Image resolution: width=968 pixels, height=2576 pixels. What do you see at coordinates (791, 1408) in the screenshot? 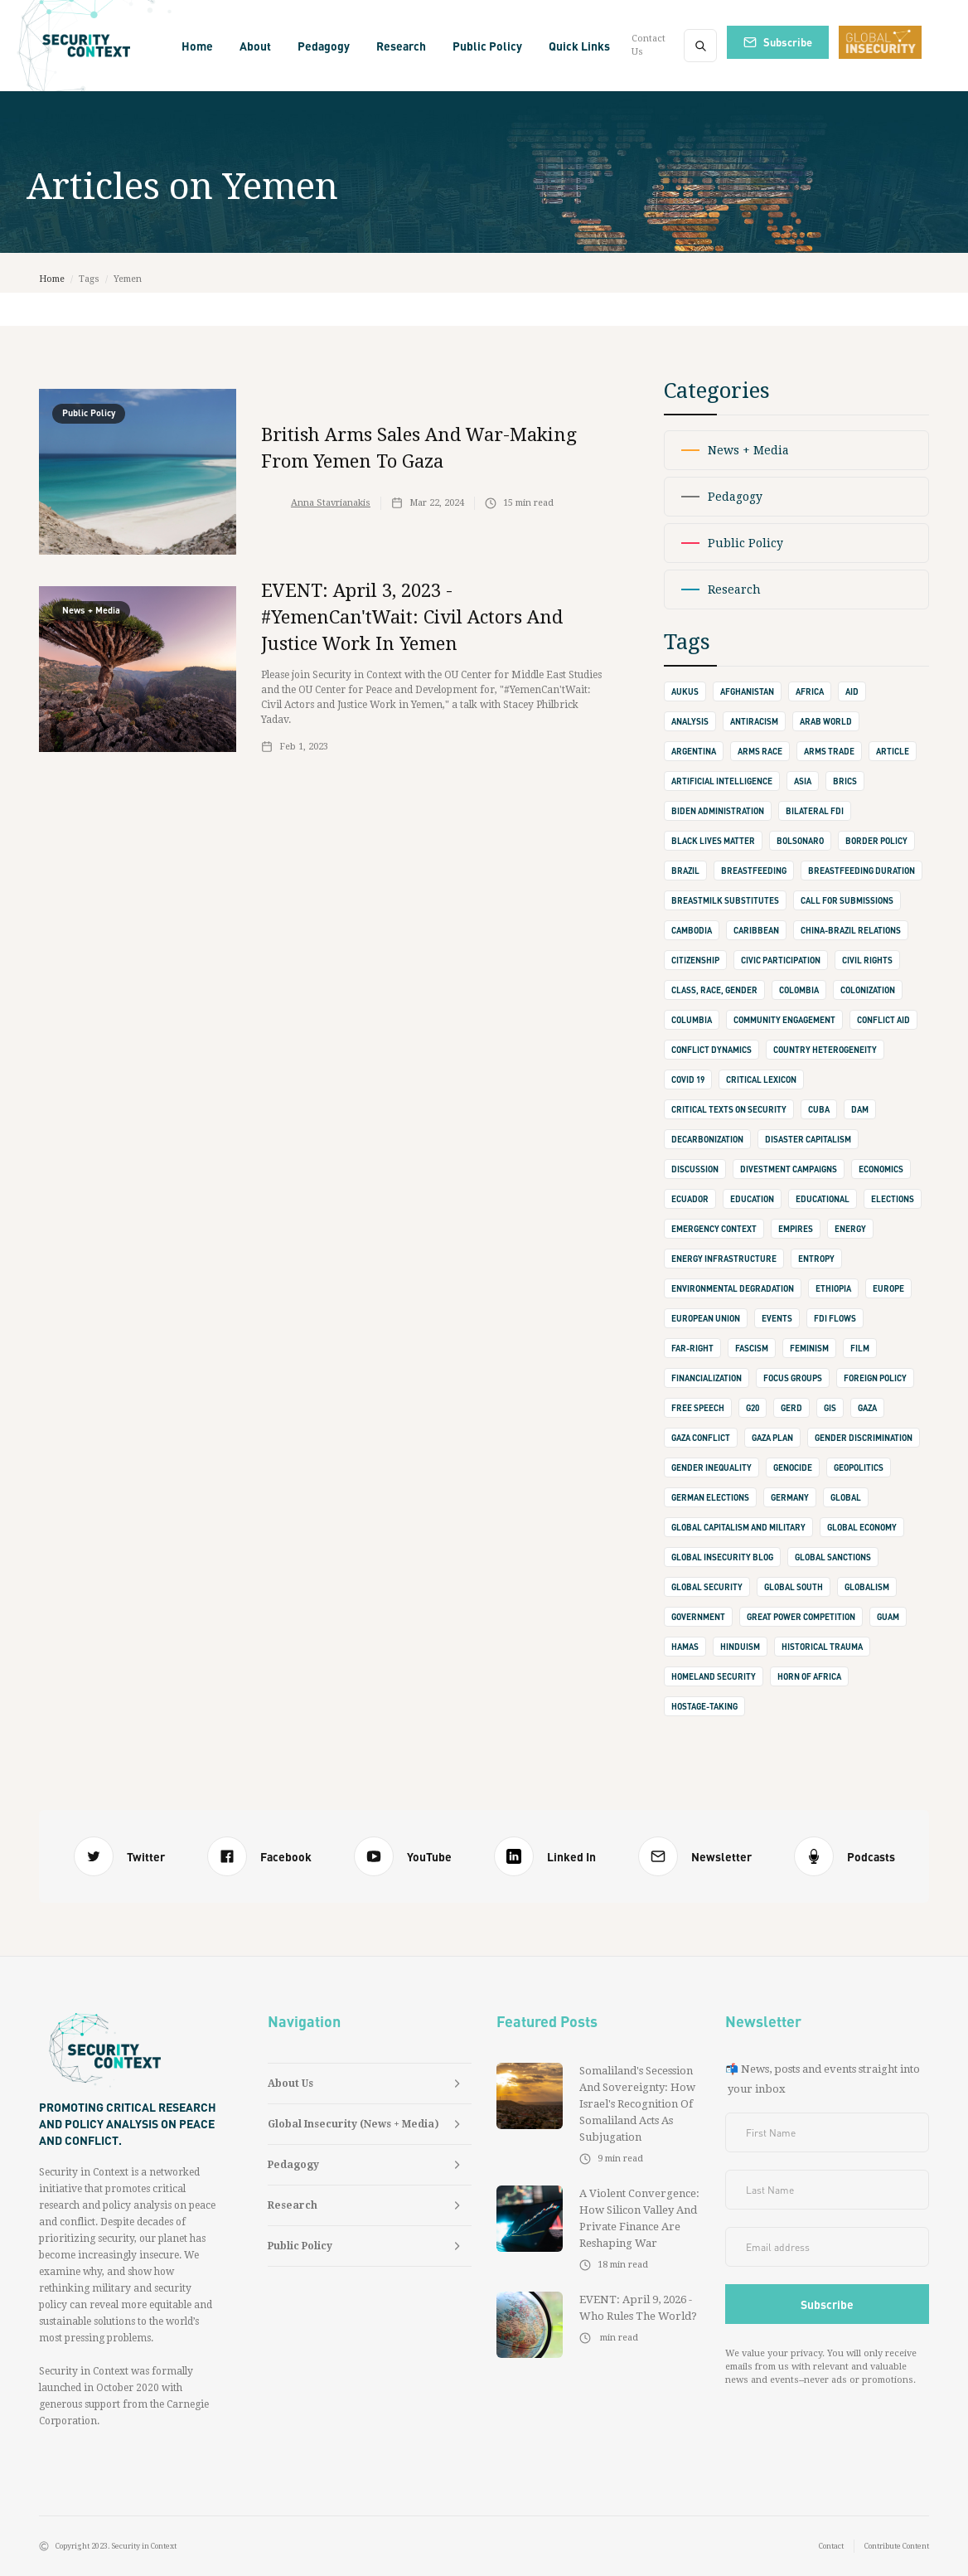
I see `GERD` at bounding box center [791, 1408].